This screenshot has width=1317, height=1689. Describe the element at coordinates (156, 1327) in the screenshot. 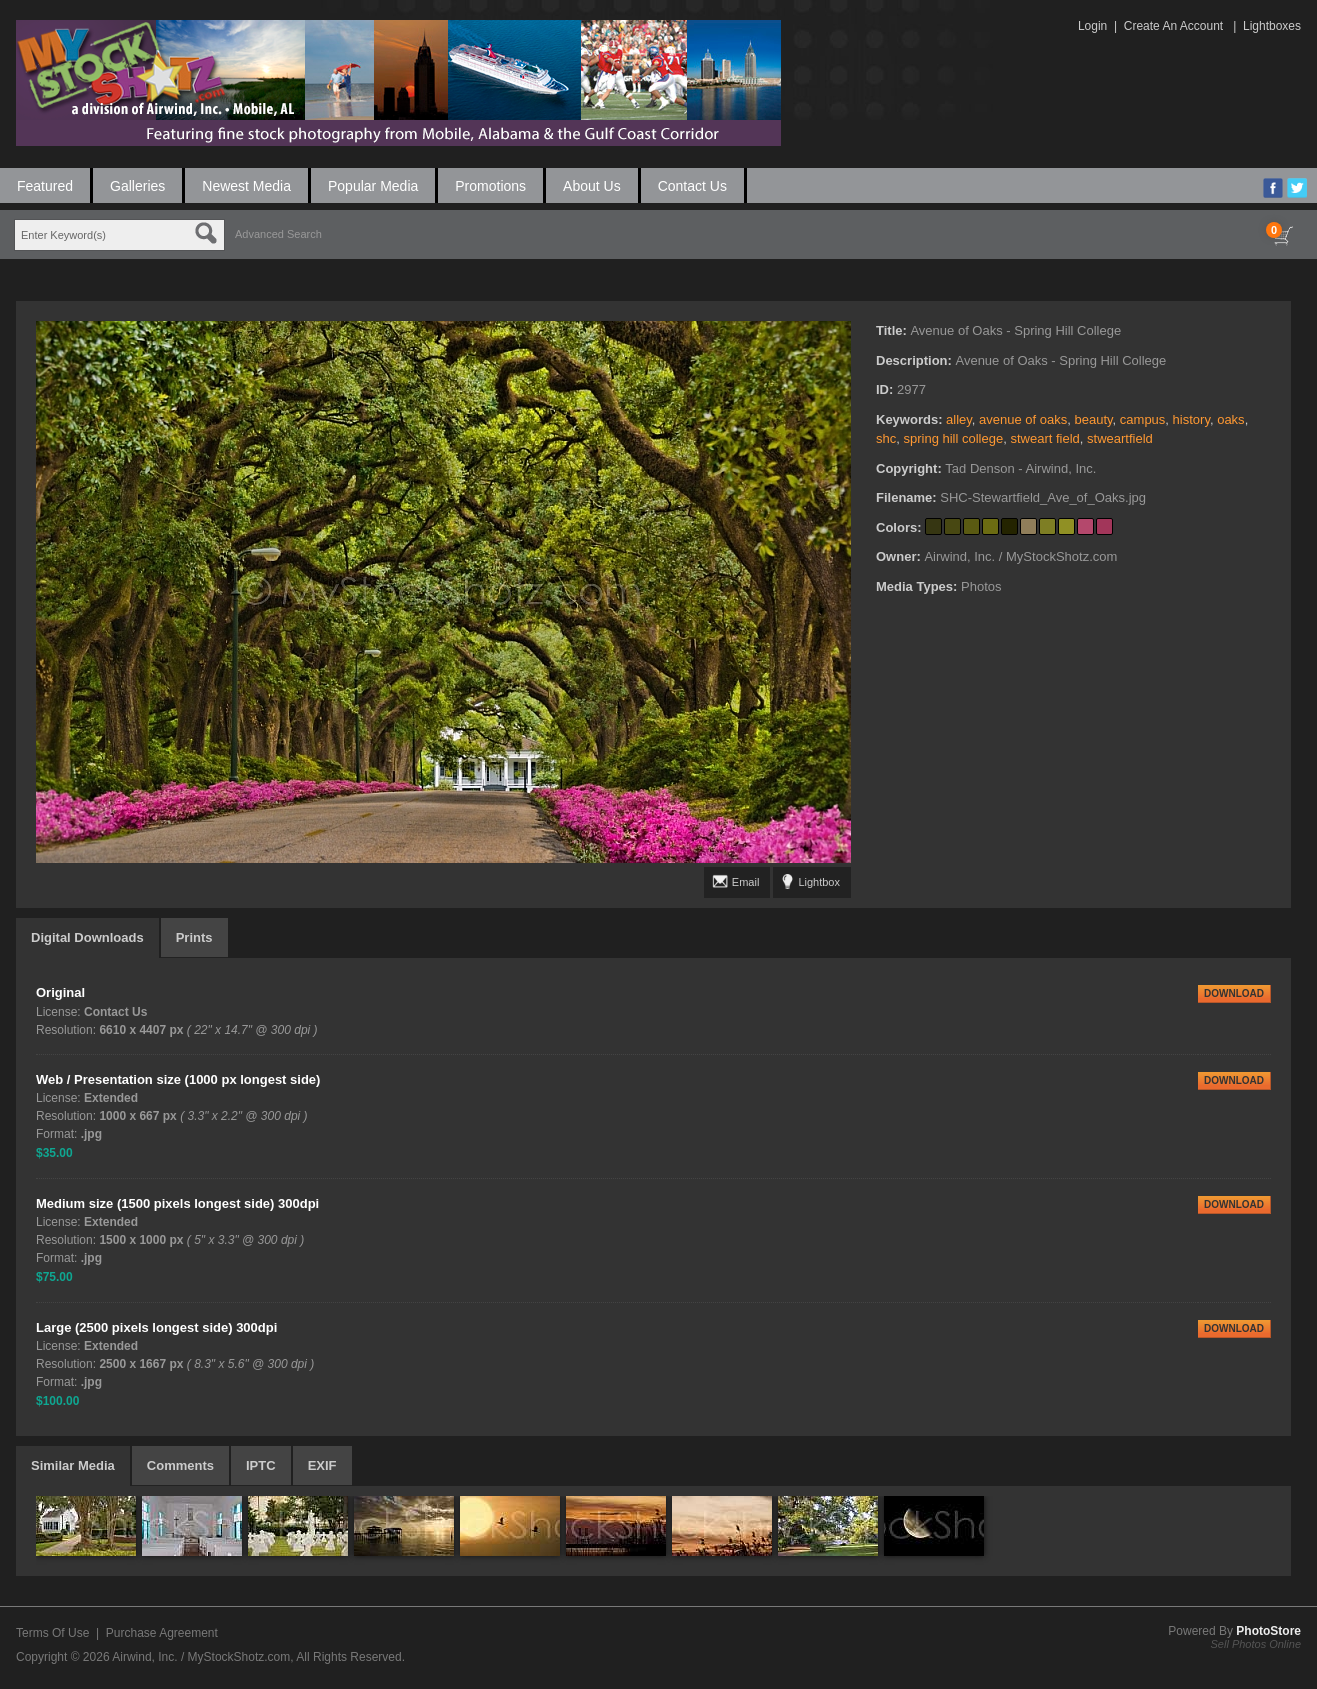

I see `Large (2500 pixels longest side) 300dpi` at that location.